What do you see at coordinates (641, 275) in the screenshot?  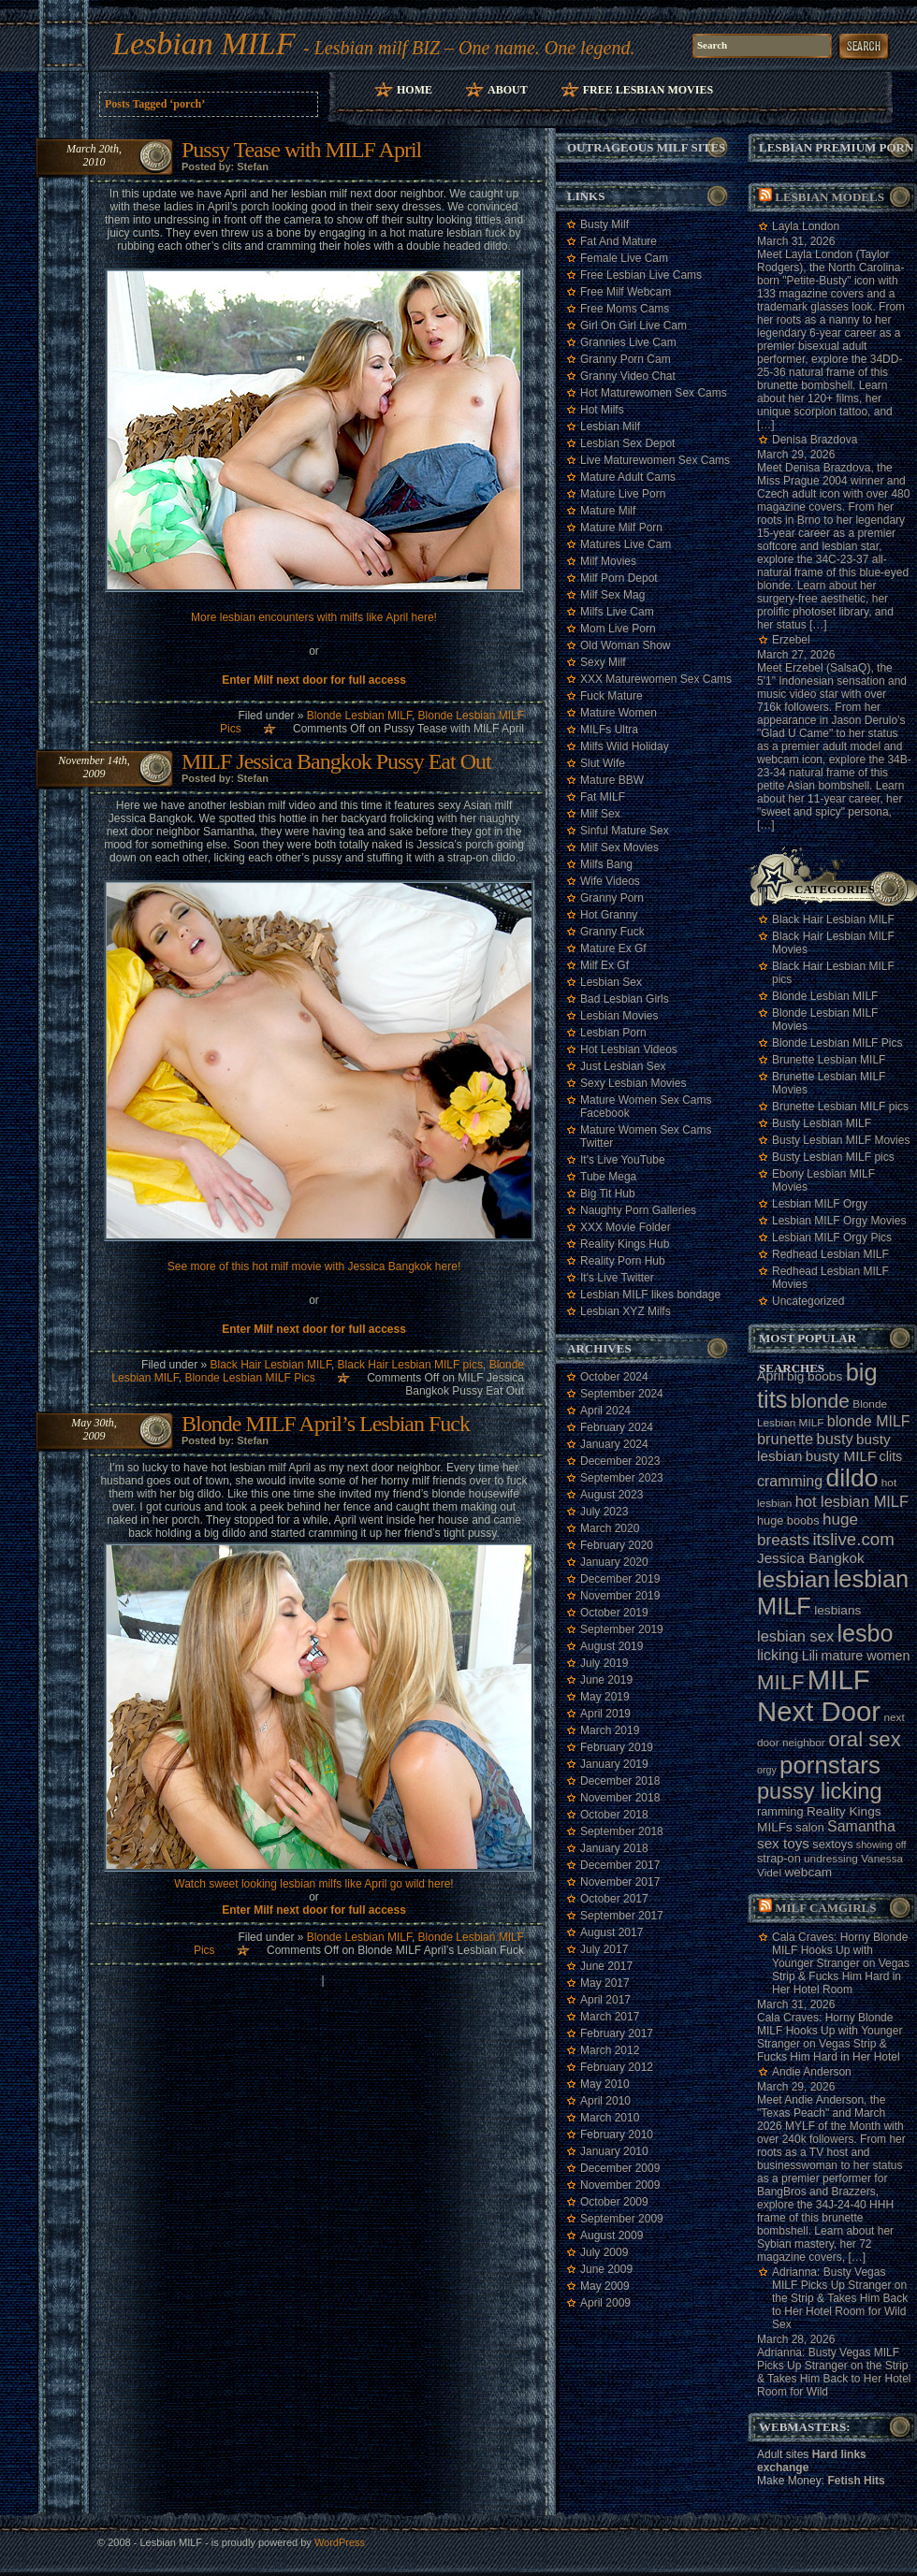 I see `Free Lesbian Live Cams` at bounding box center [641, 275].